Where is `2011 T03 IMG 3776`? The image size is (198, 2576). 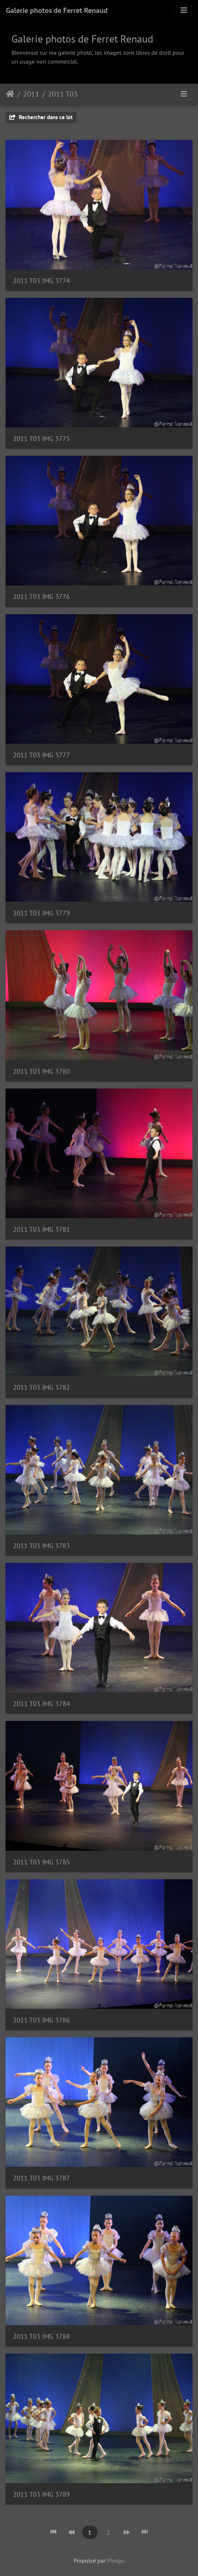 2011 T03 IMG 3776 is located at coordinates (41, 597).